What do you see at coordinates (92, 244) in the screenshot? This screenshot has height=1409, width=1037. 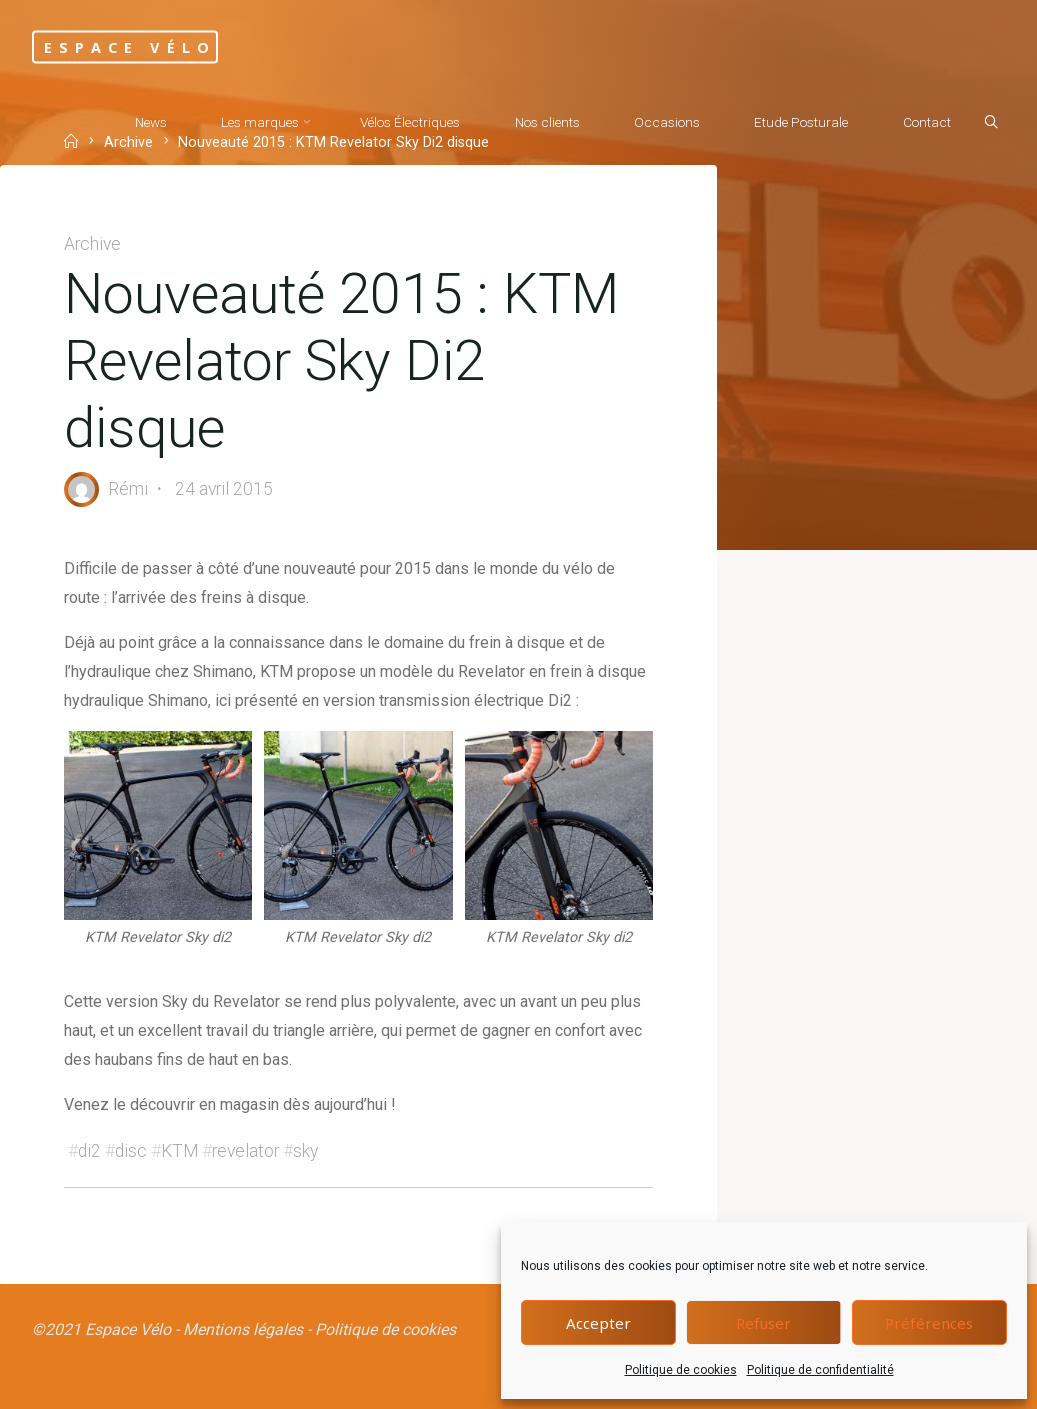 I see `Archive` at bounding box center [92, 244].